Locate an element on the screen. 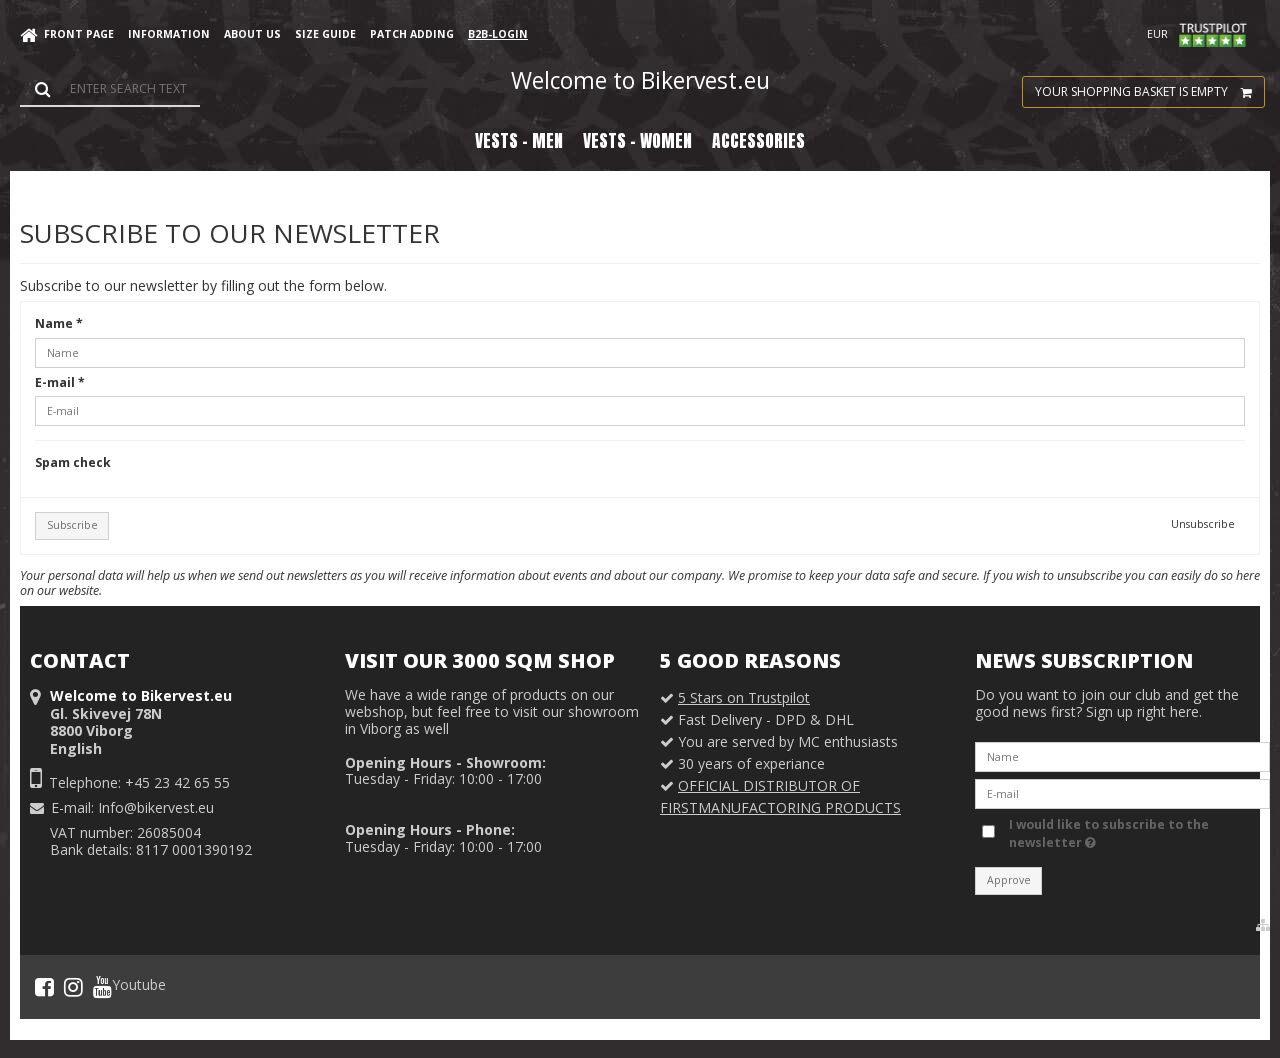 Image resolution: width=1280 pixels, height=1058 pixels. Name is located at coordinates (59, 323).